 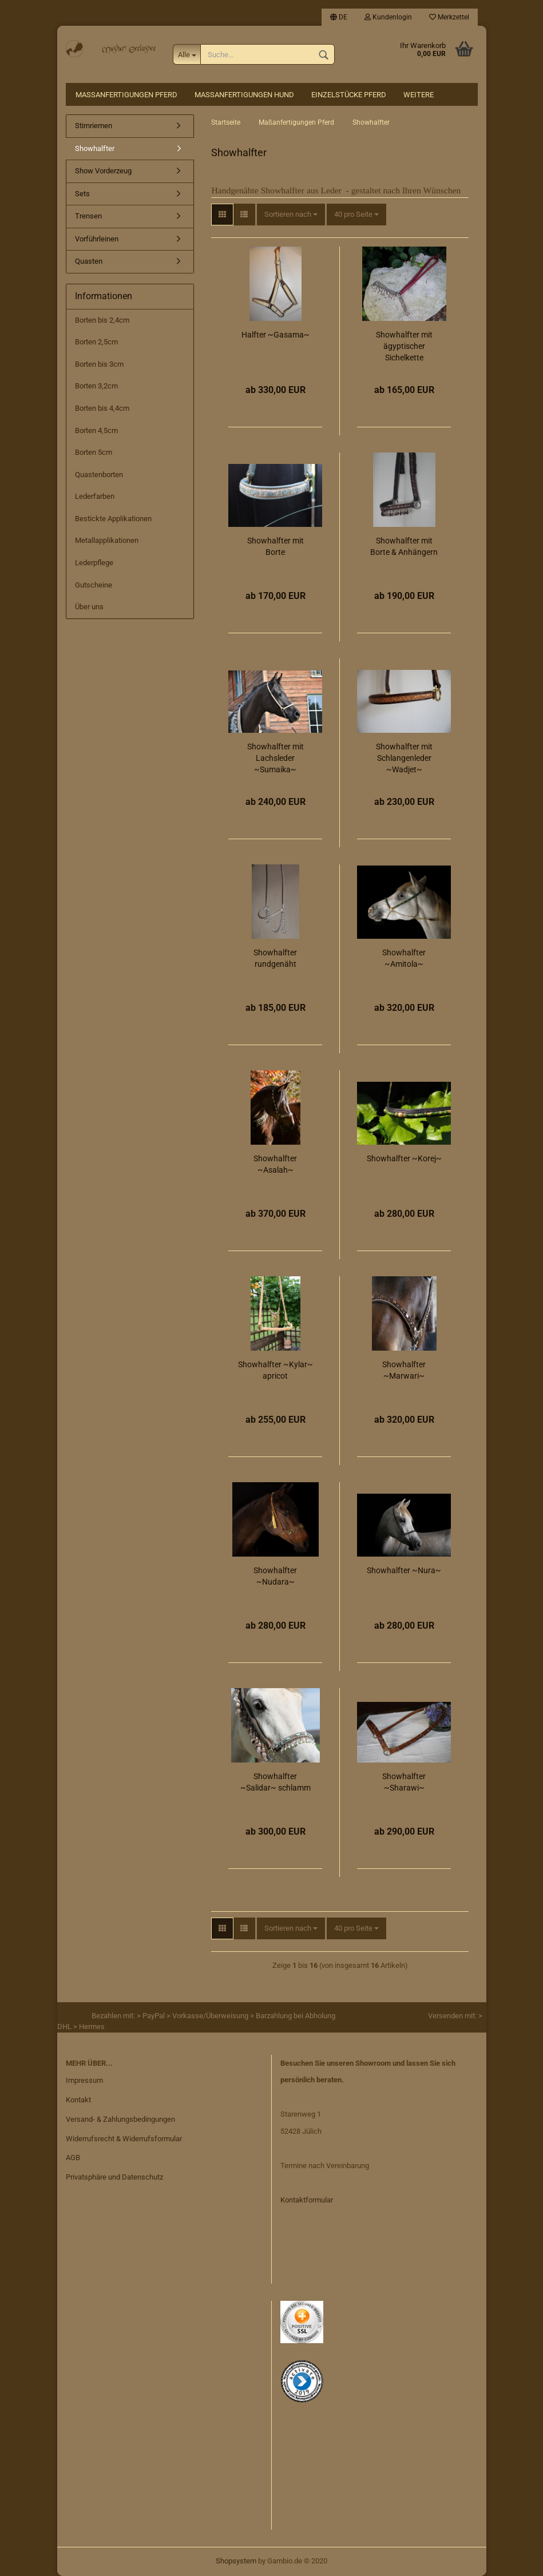 I want to click on Borten bis 2,4cm, so click(x=102, y=320).